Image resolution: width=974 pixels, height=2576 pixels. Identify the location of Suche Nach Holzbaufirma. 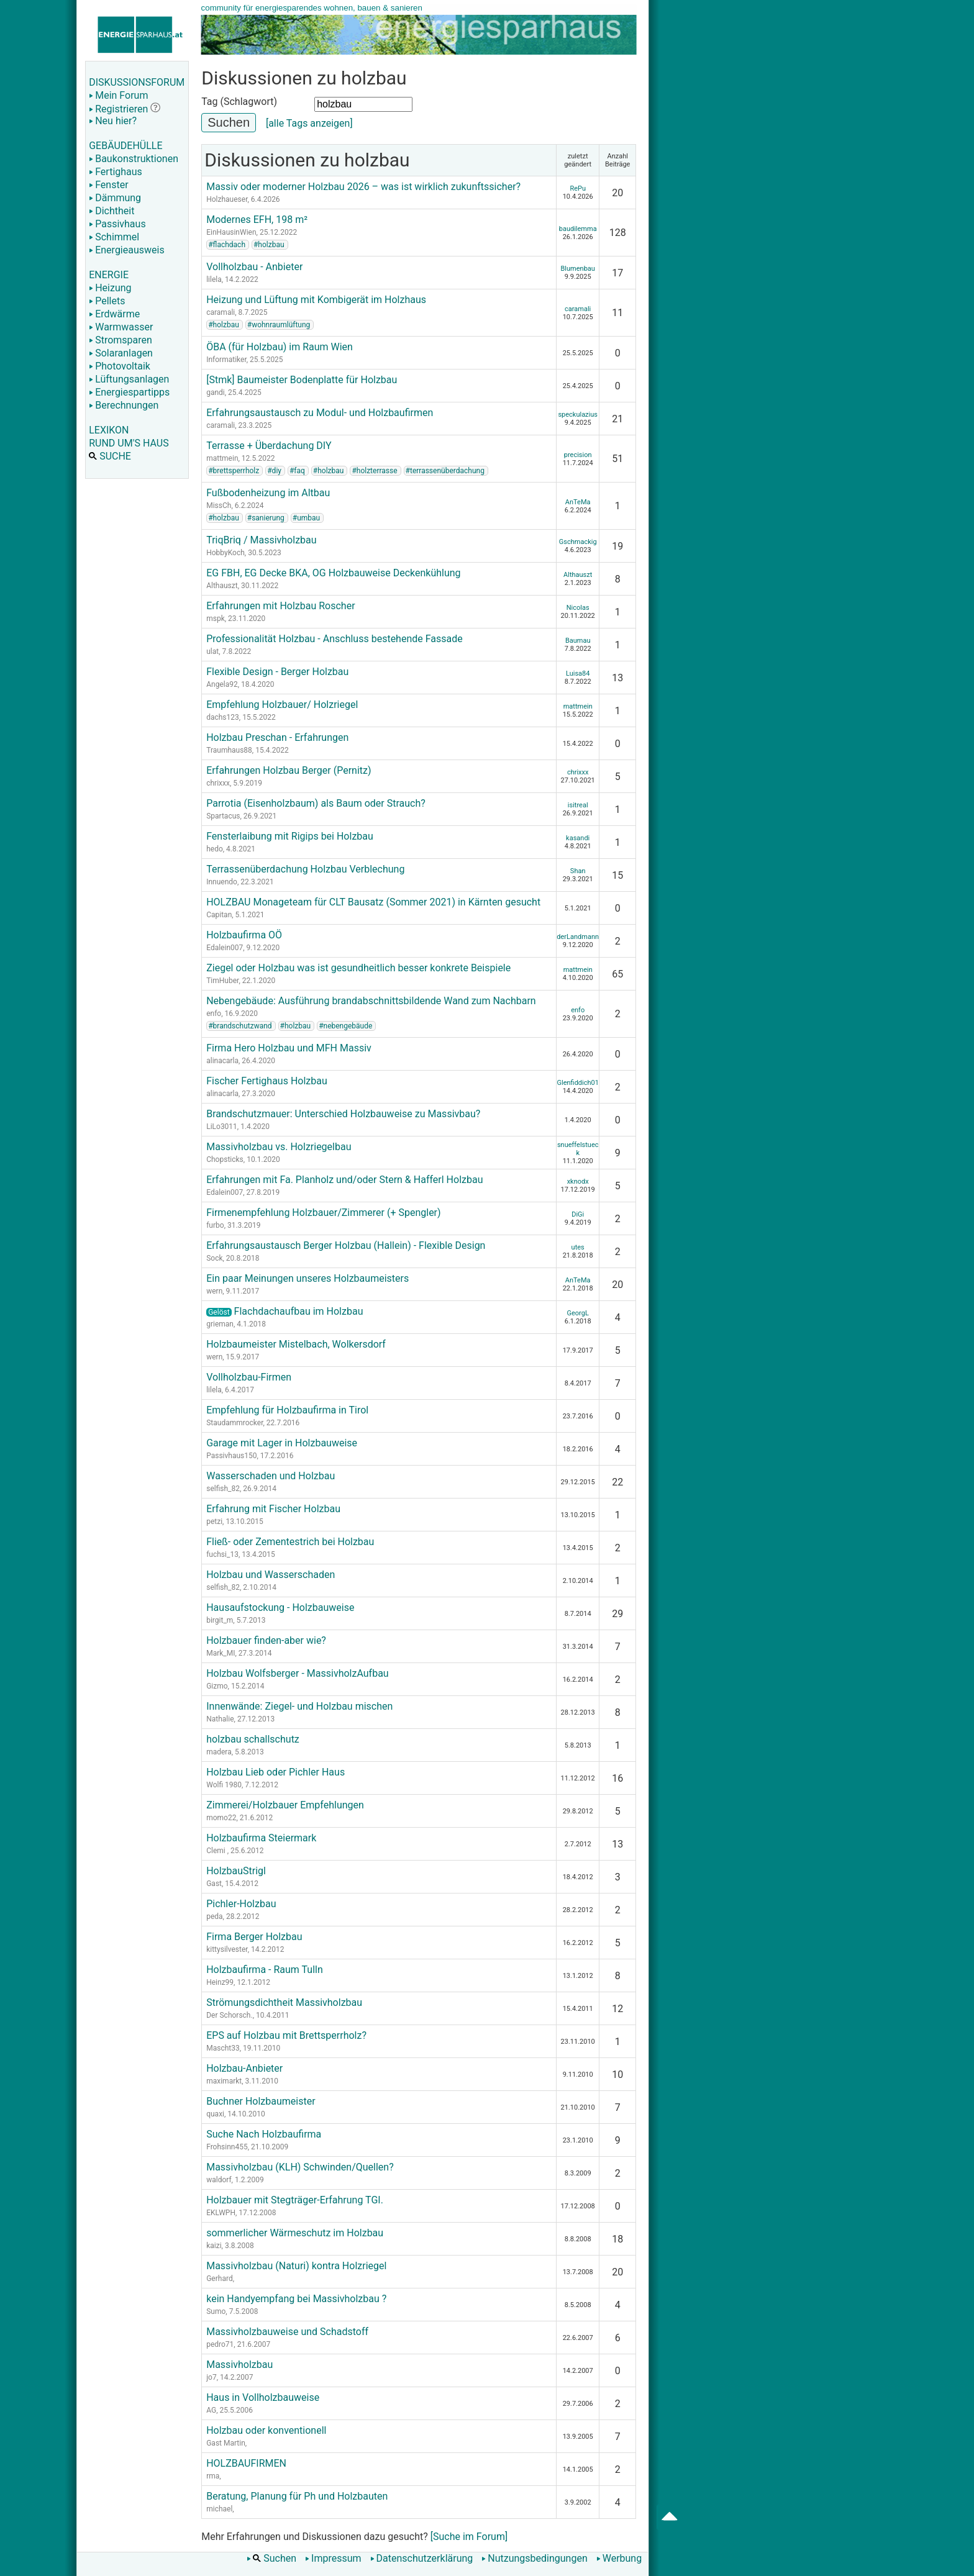
(263, 2134).